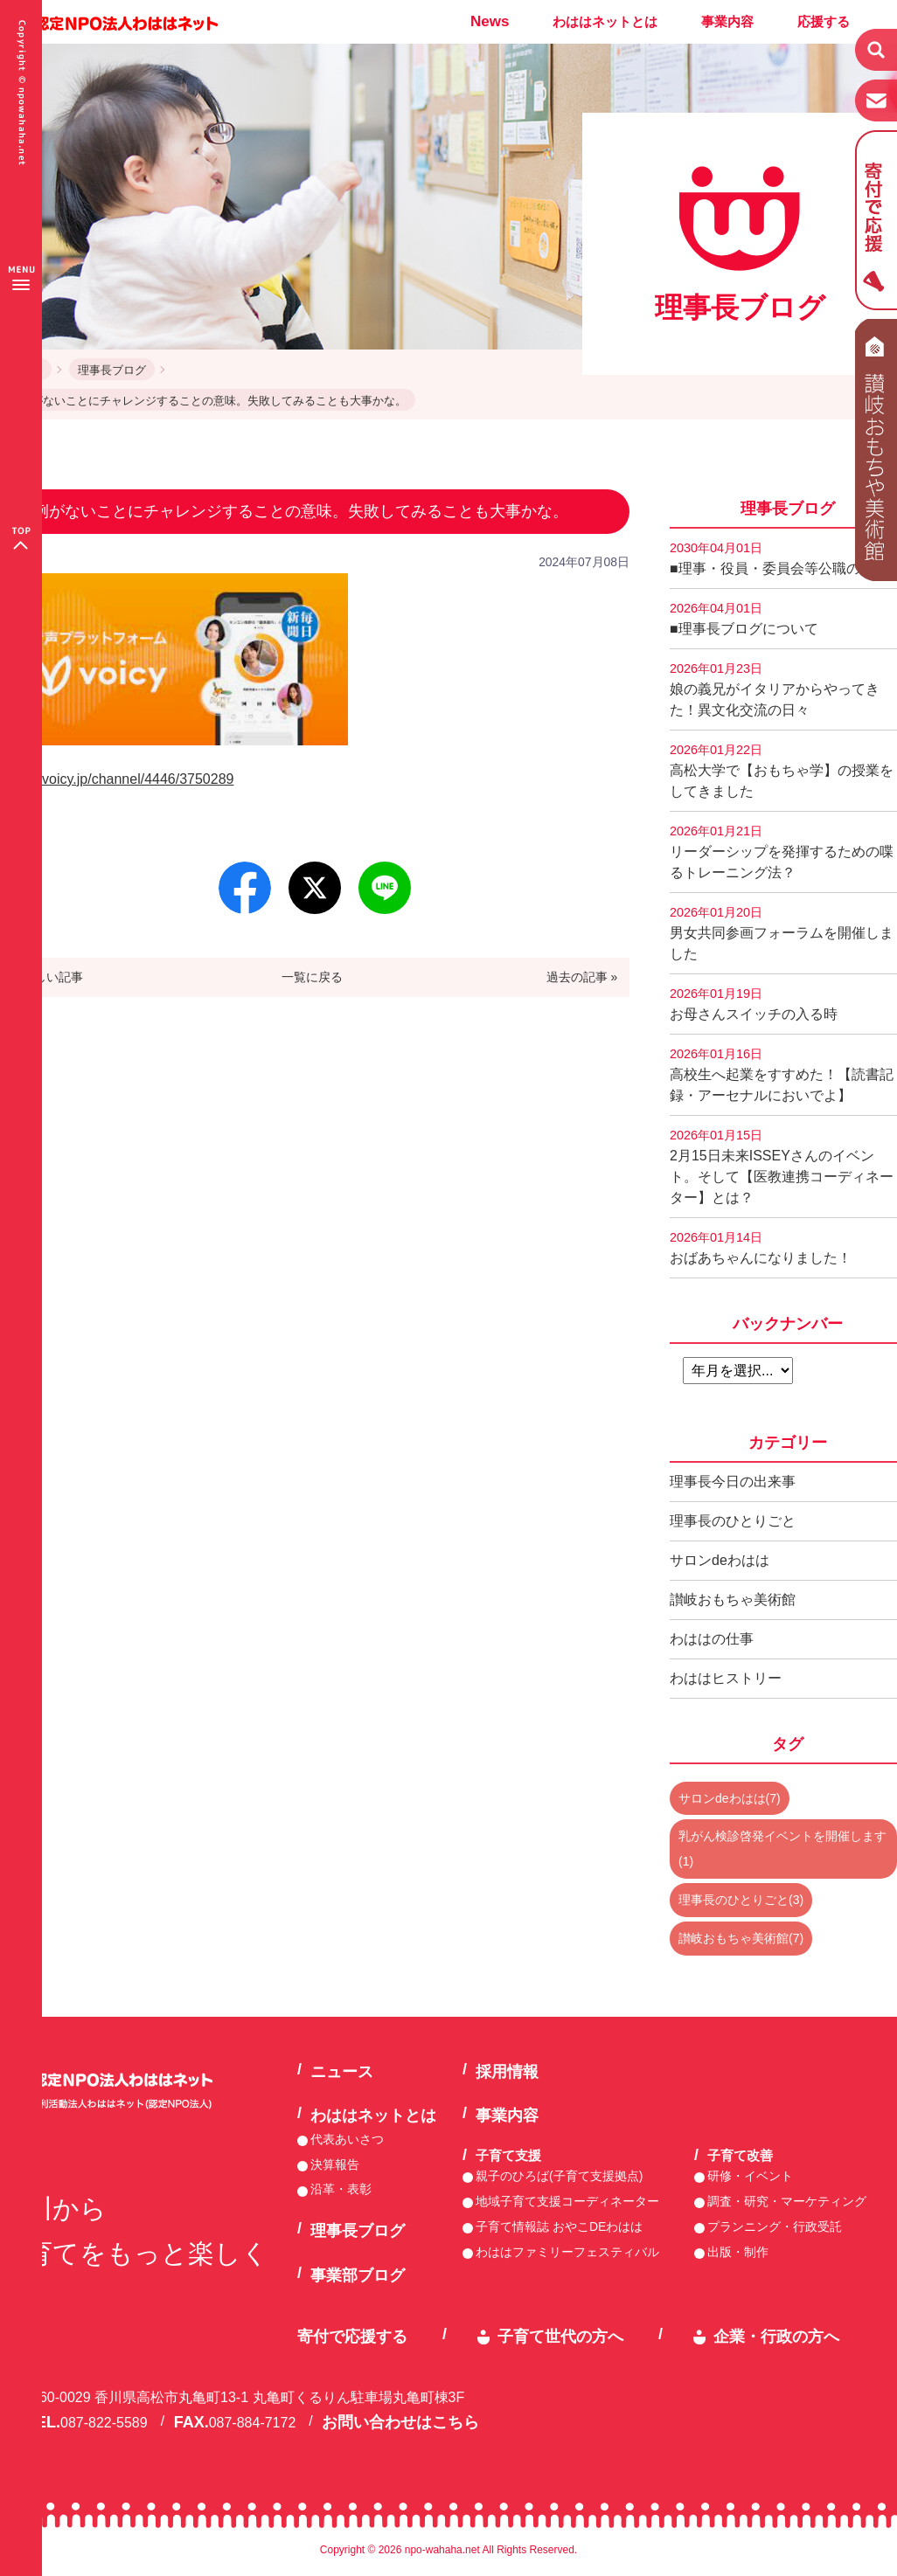  I want to click on お母さんスイッチの入る時, so click(754, 1004).